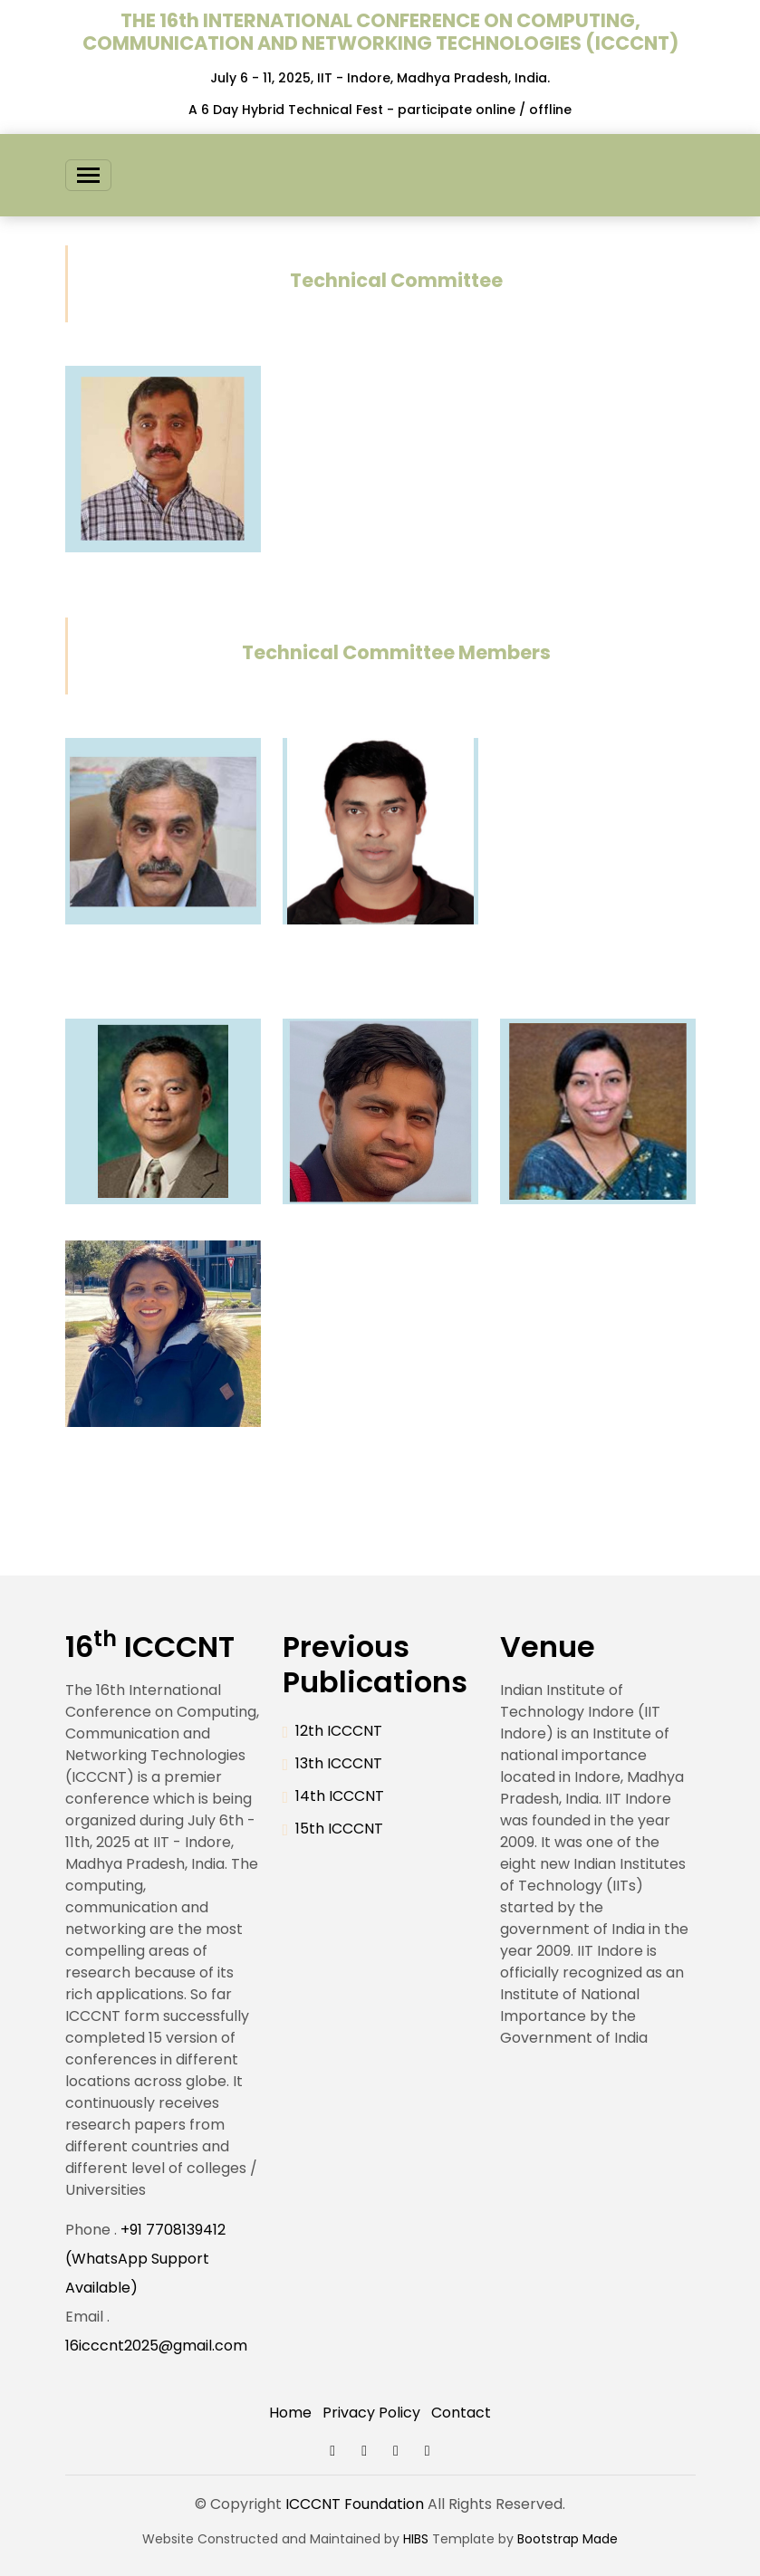 Image resolution: width=760 pixels, height=2576 pixels. Describe the element at coordinates (339, 1796) in the screenshot. I see `14th ICCCNT` at that location.